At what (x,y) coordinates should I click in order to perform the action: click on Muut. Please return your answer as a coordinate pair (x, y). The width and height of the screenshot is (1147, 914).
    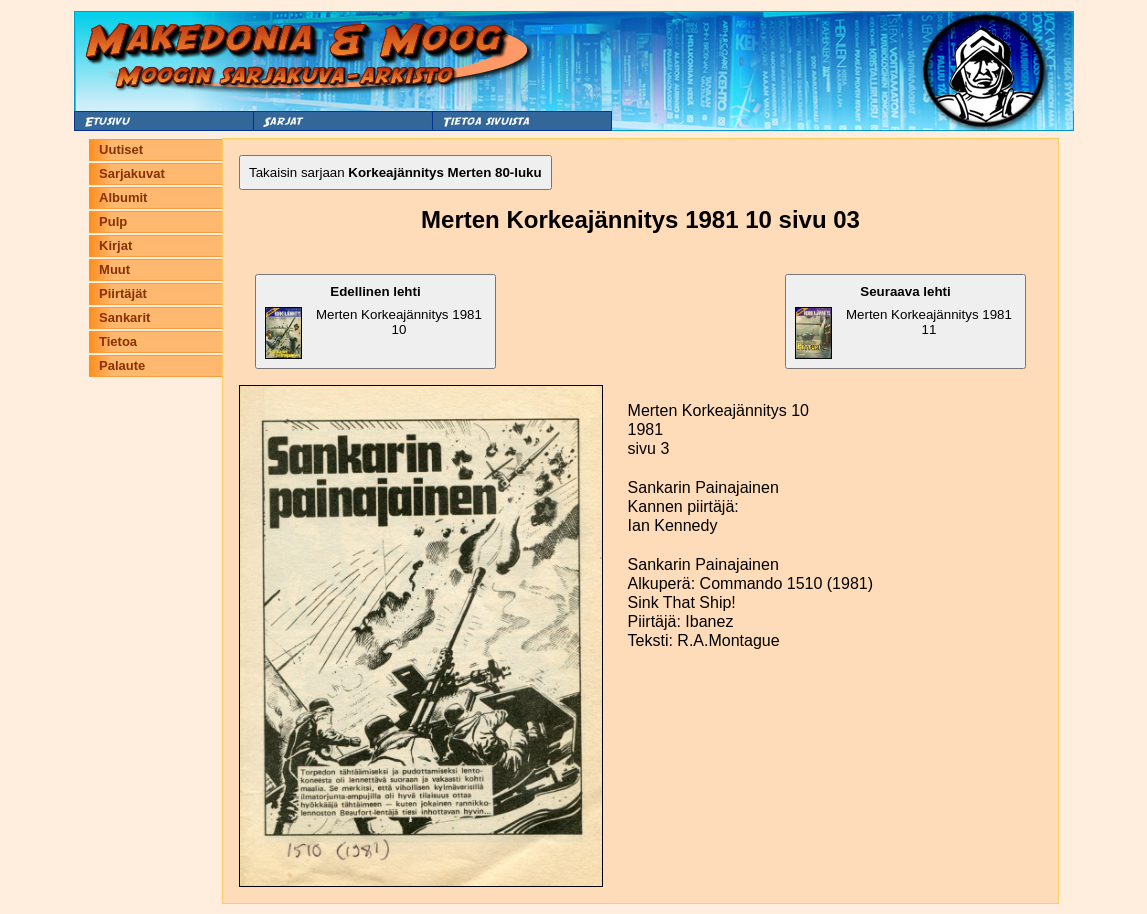
    Looking at the image, I should click on (114, 269).